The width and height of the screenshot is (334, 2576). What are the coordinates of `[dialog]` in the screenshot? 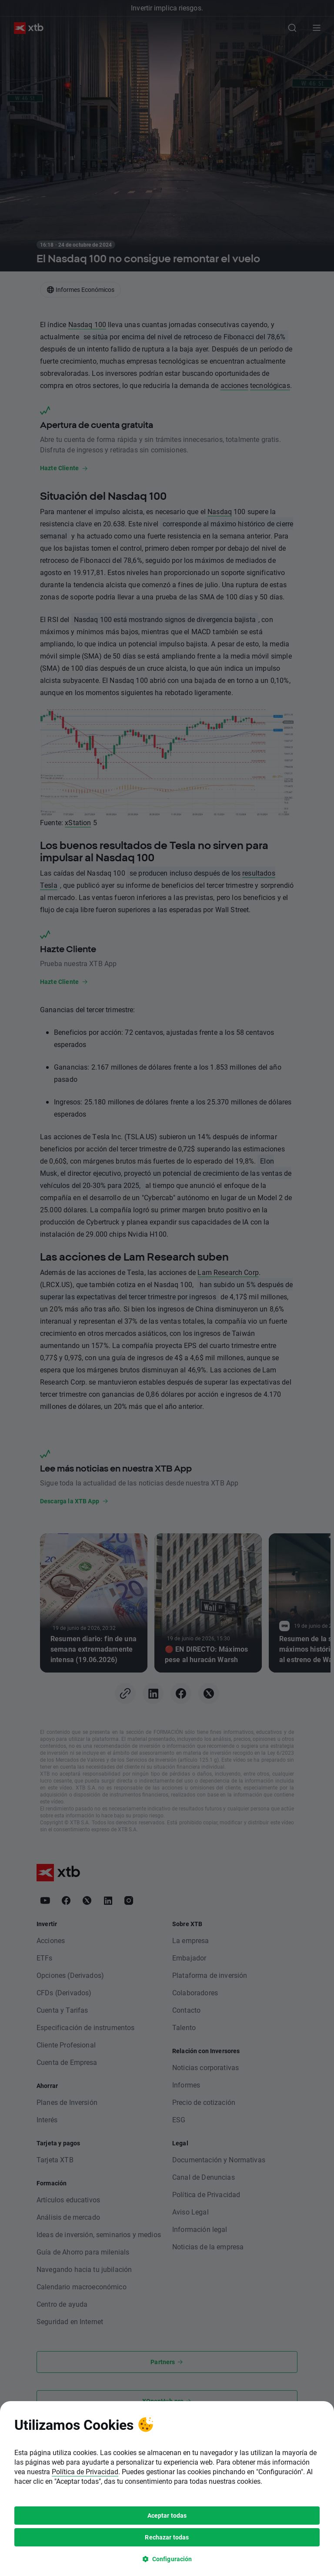 It's located at (167, 2042).